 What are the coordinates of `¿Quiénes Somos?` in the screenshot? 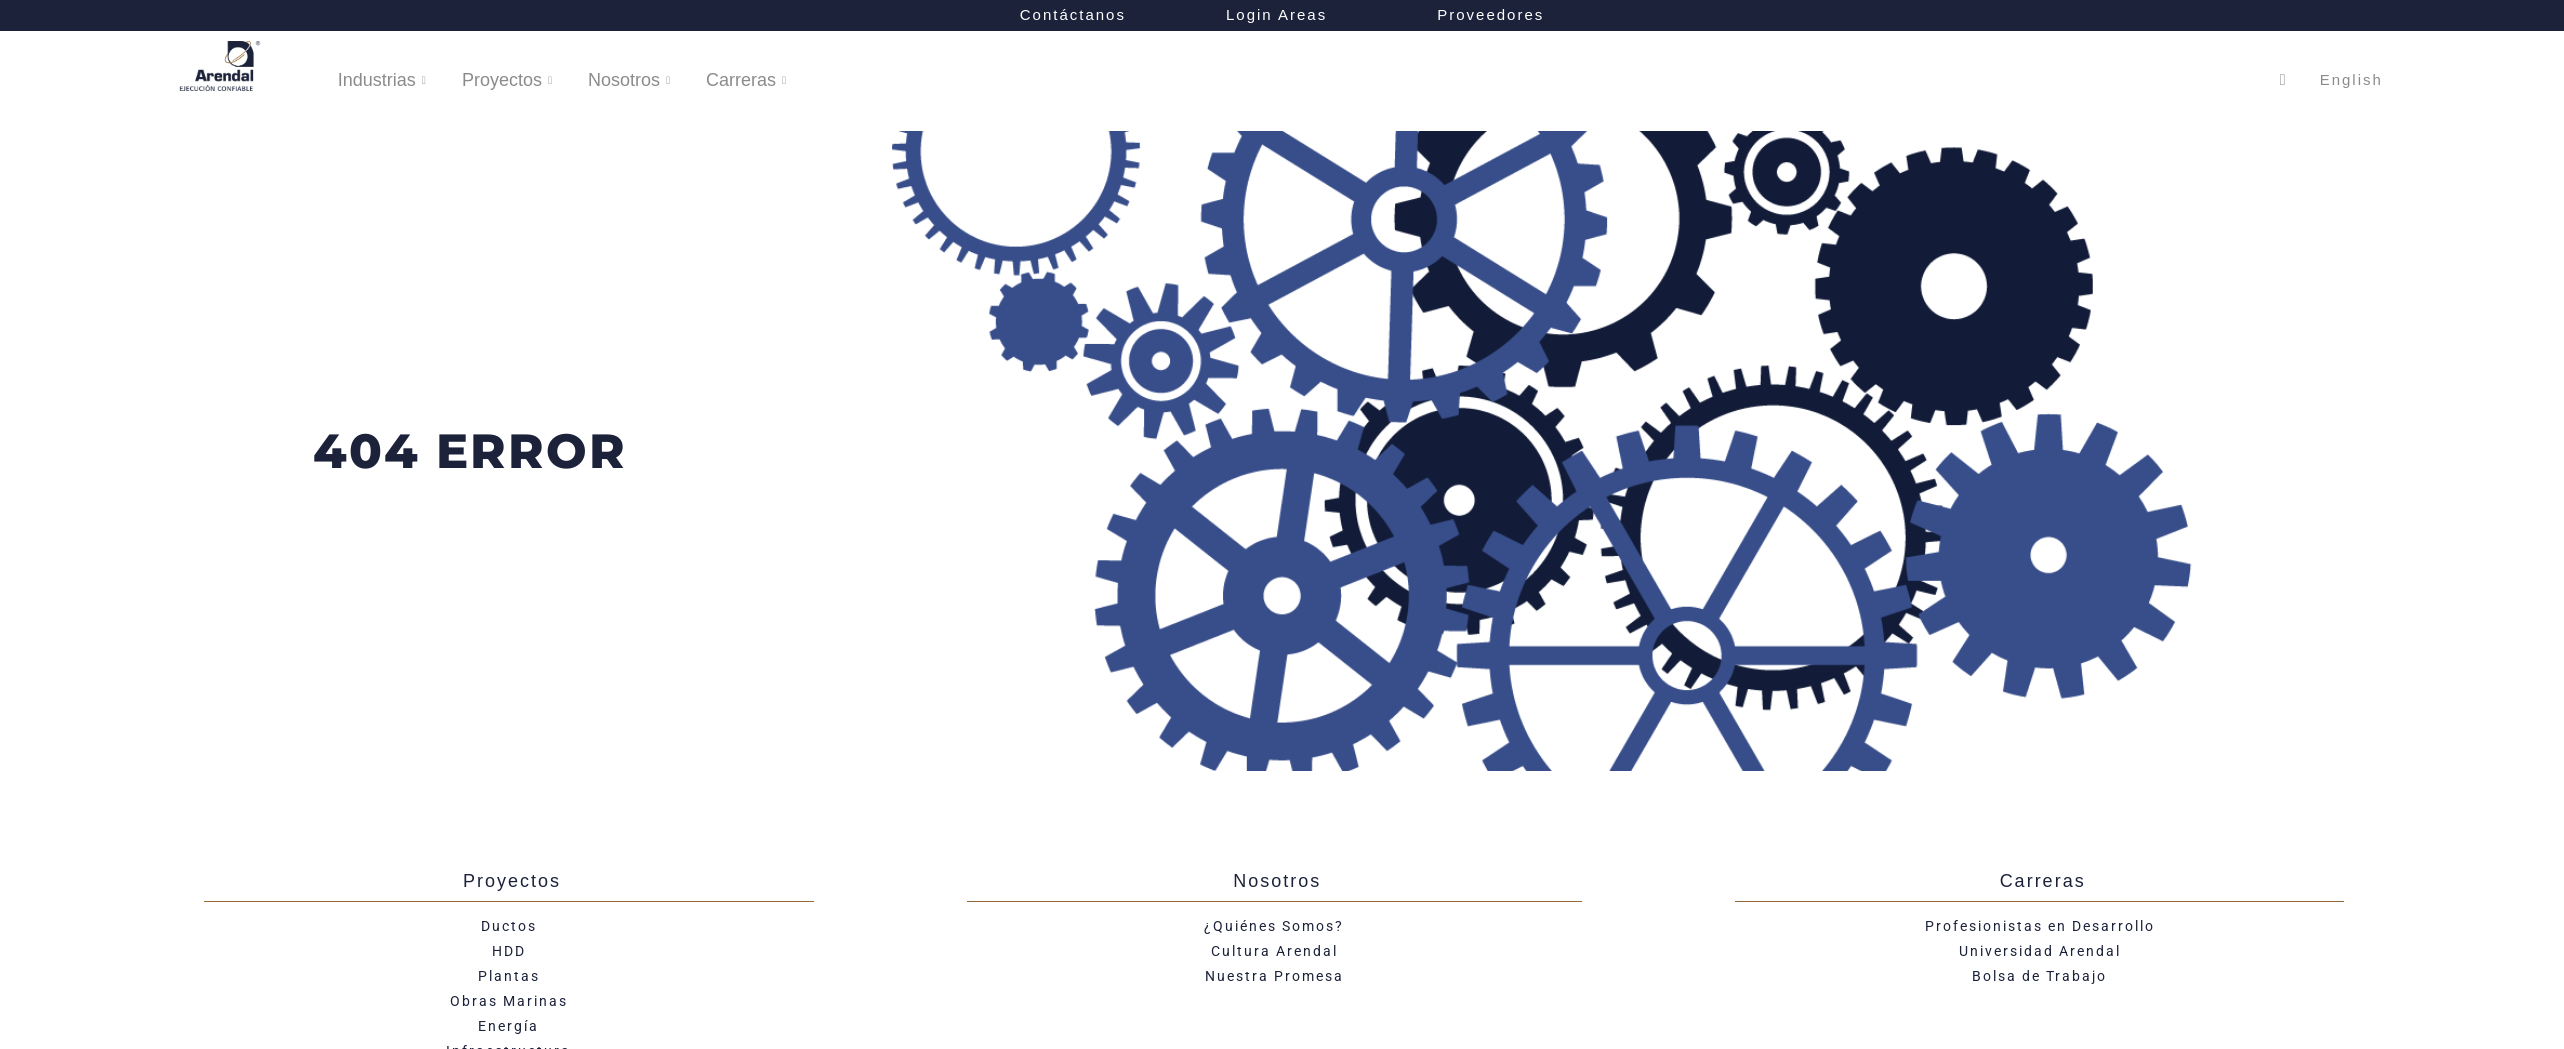 It's located at (1274, 926).